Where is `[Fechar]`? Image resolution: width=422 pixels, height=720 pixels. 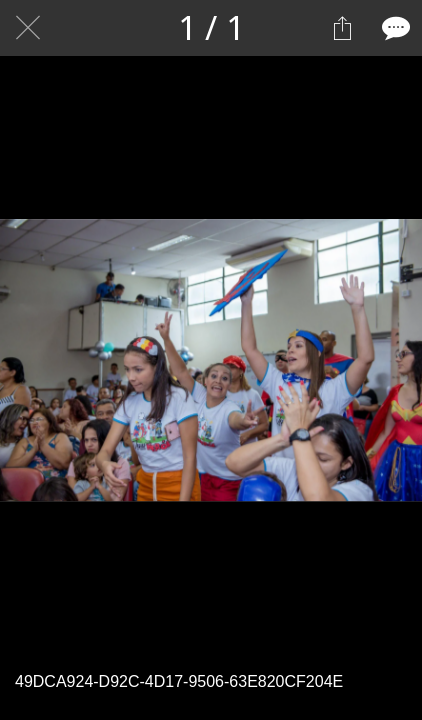
[Fechar] is located at coordinates (28, 28).